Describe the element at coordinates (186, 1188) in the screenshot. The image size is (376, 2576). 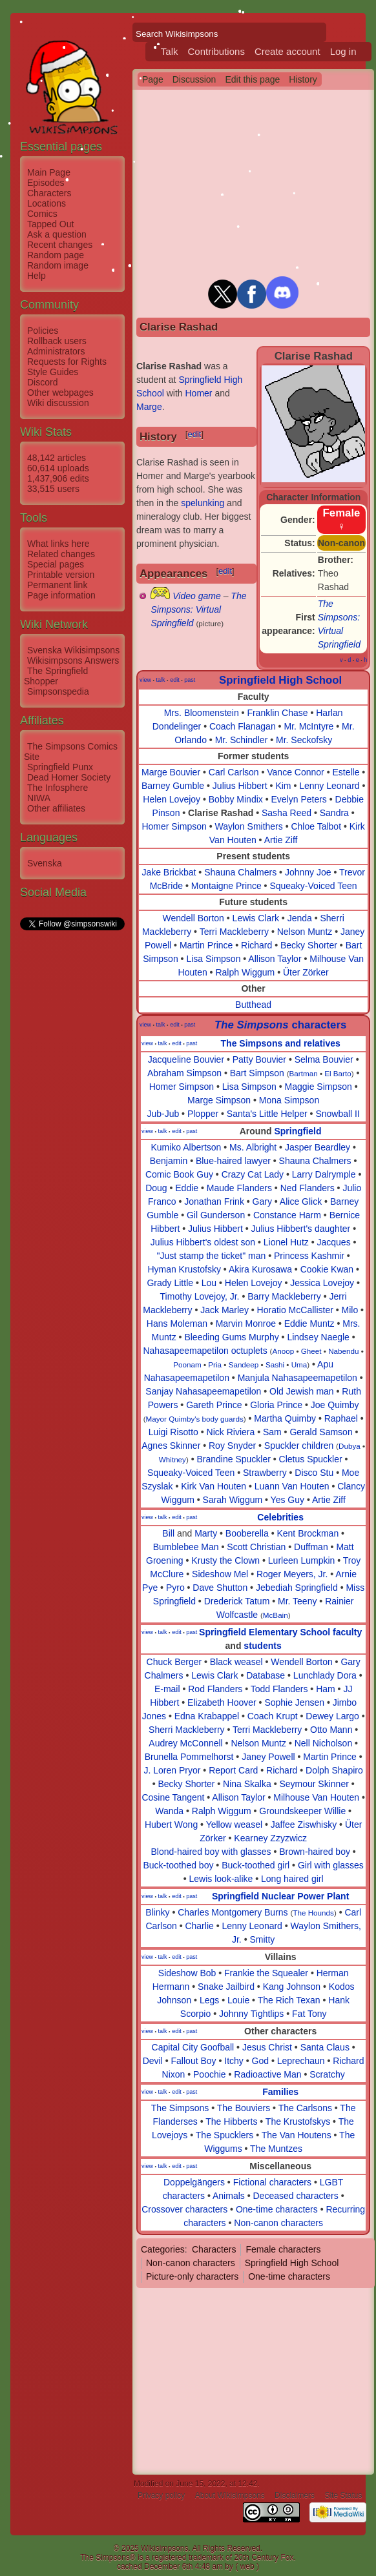
I see `Eddie` at that location.